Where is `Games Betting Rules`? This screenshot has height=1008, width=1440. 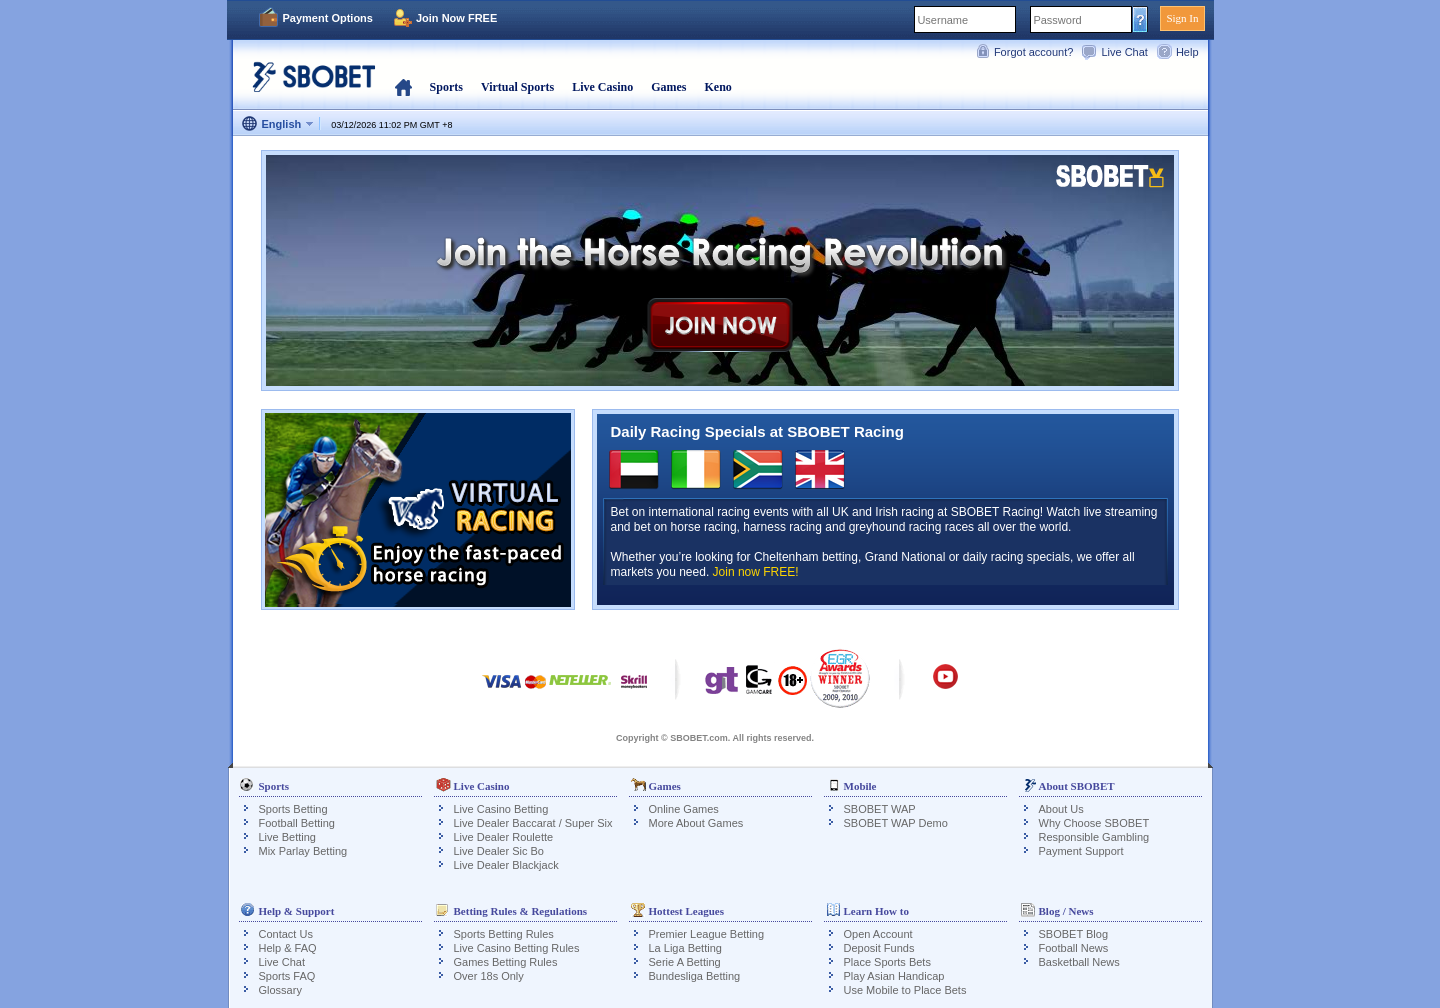 Games Betting Rules is located at coordinates (506, 962).